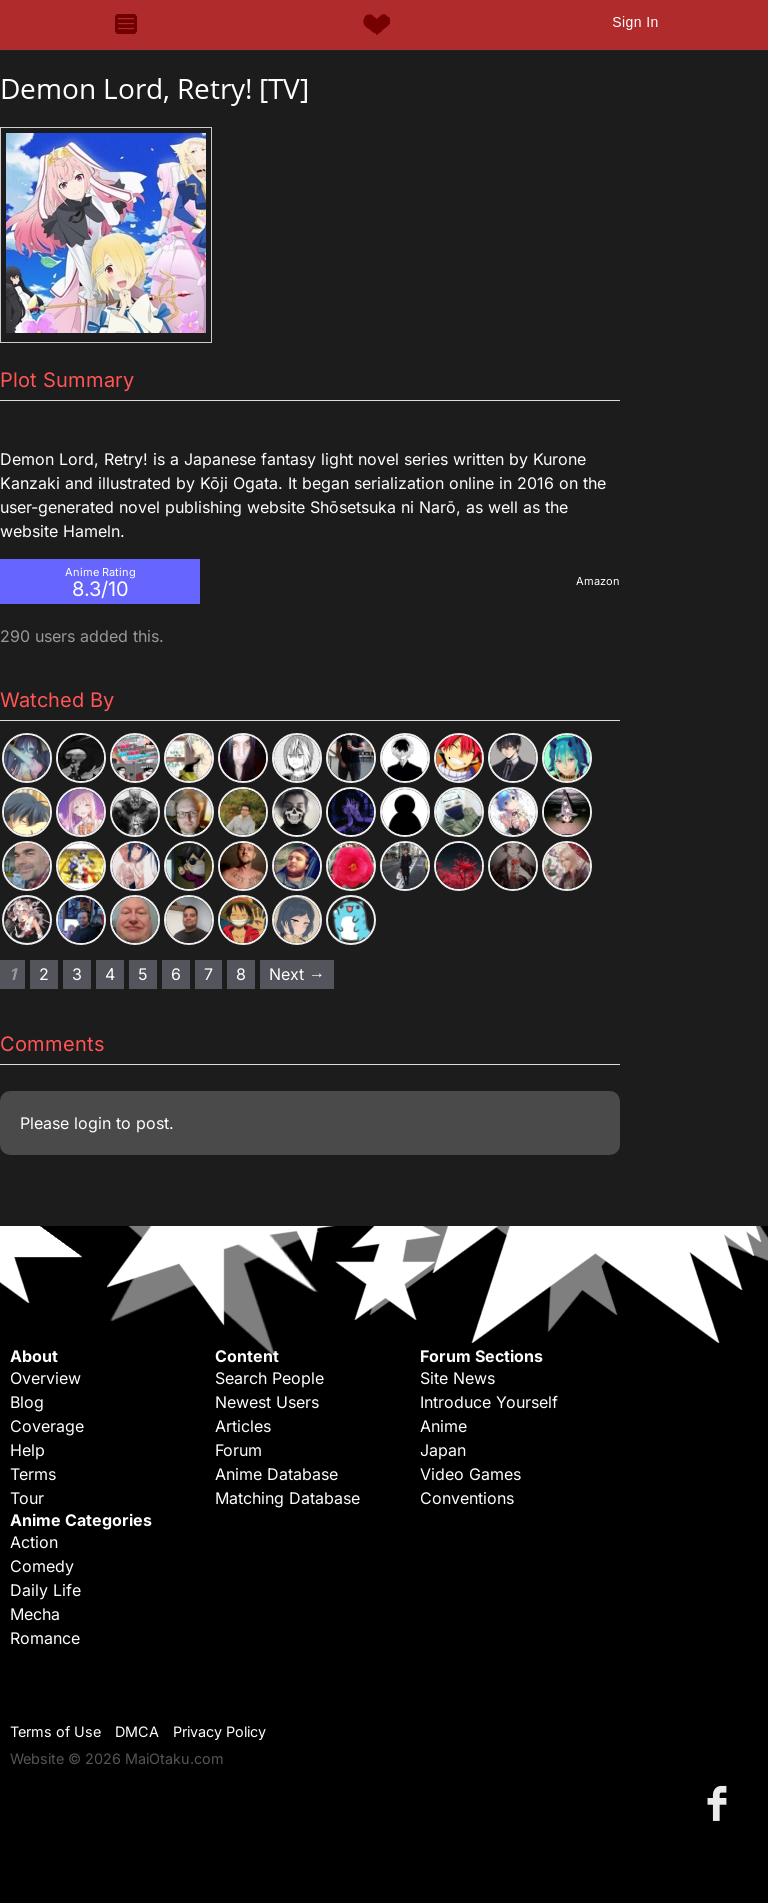 This screenshot has width=768, height=1903. Describe the element at coordinates (470, 1474) in the screenshot. I see `Video Games` at that location.